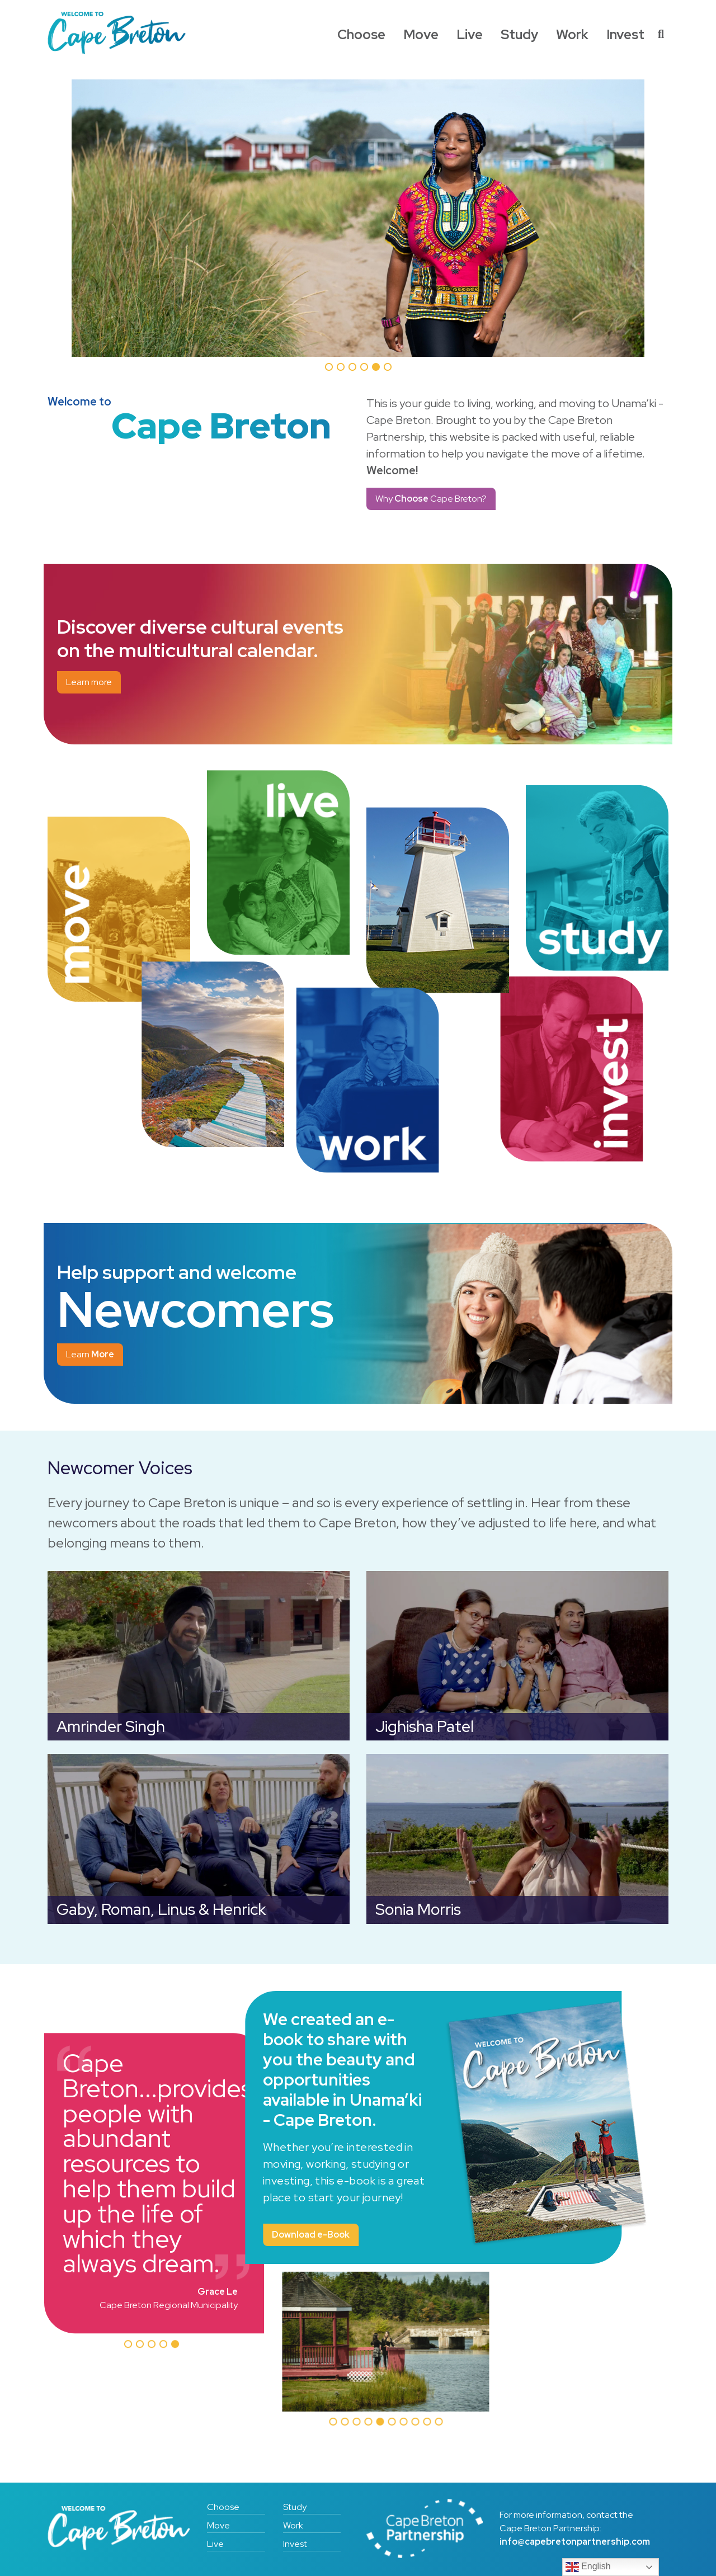 The height and width of the screenshot is (2576, 716). Describe the element at coordinates (431, 498) in the screenshot. I see `Why Cape Breton?` at that location.